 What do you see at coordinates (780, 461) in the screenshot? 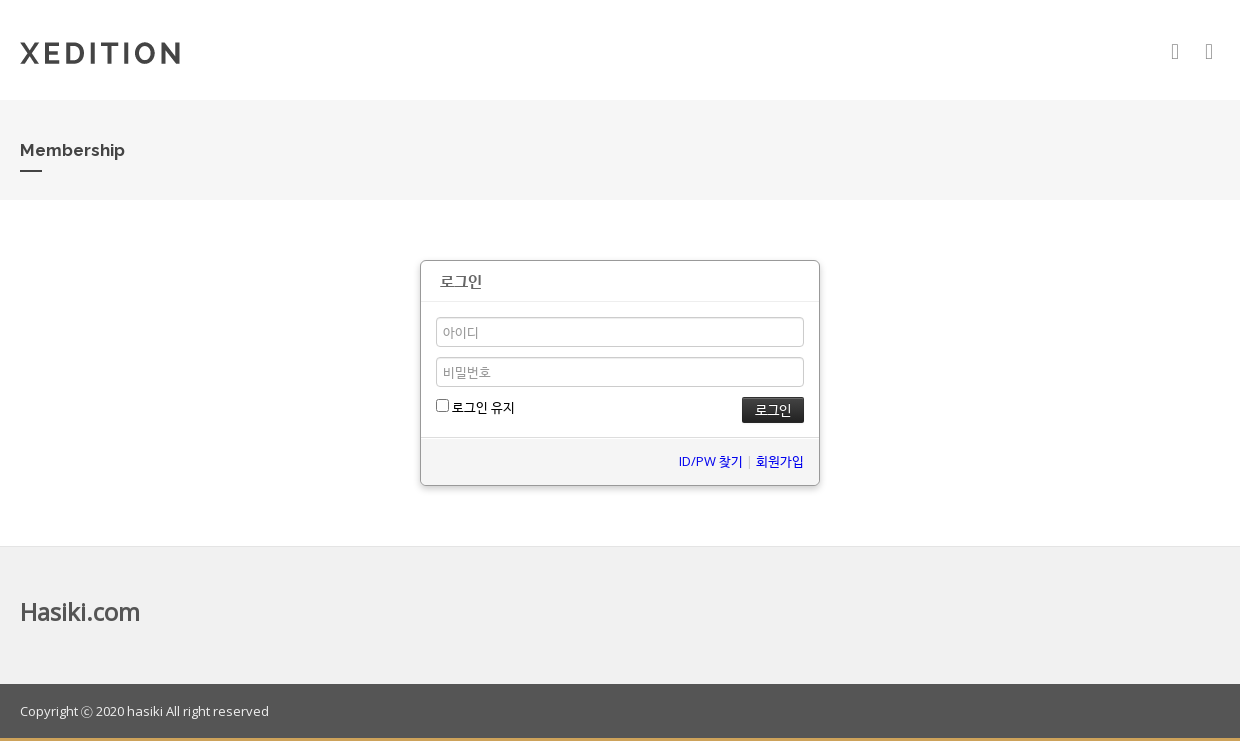
I see `회원가입` at bounding box center [780, 461].